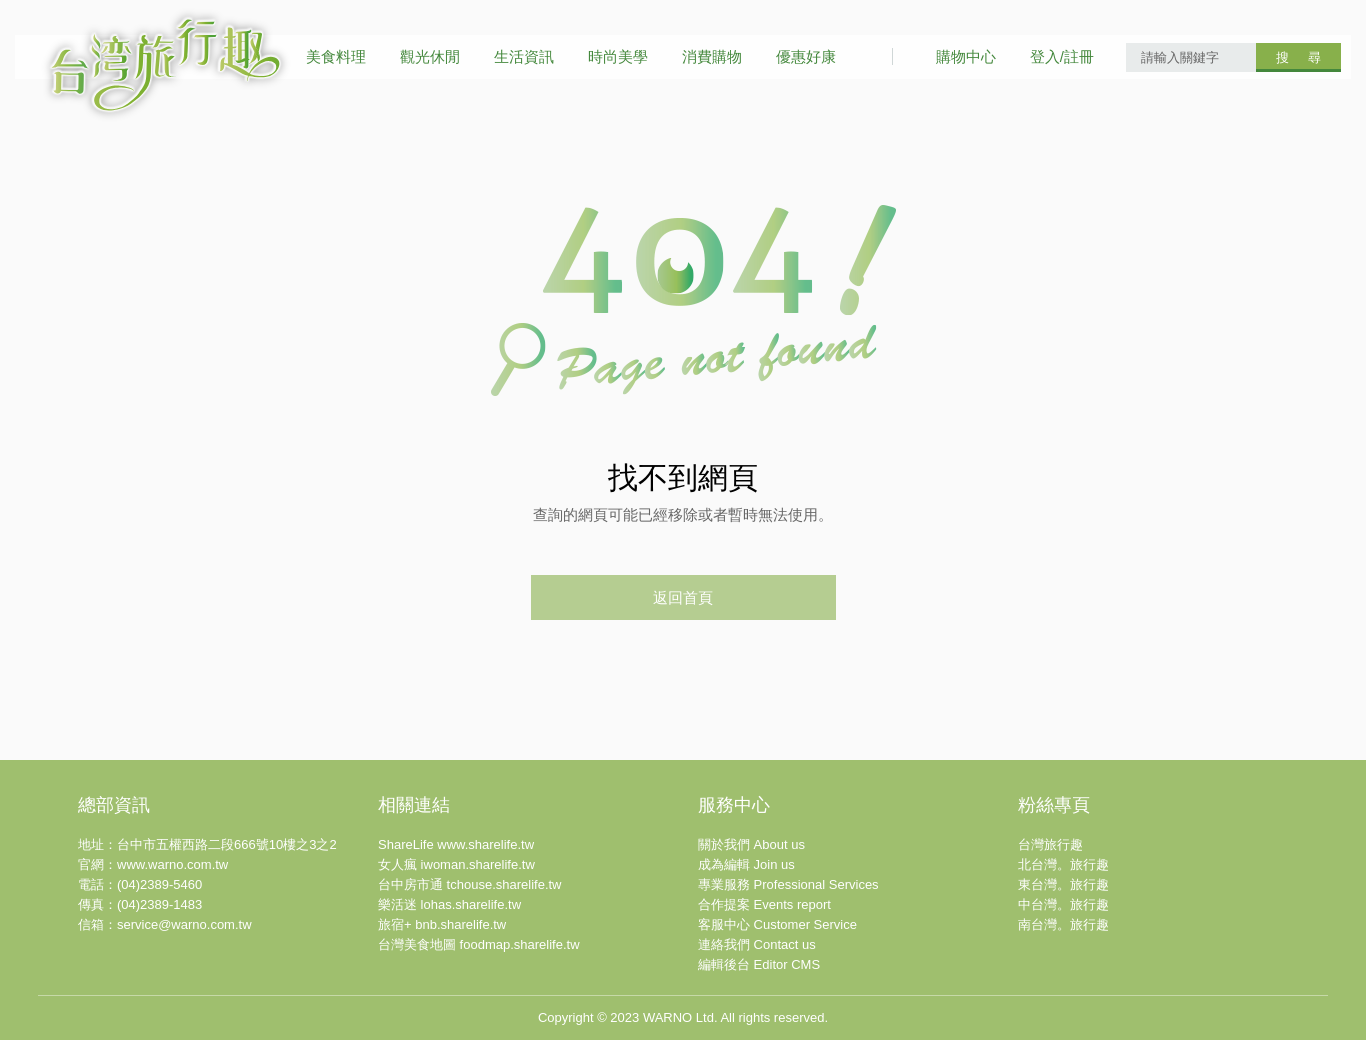 Image resolution: width=1366 pixels, height=1040 pixels. I want to click on 旅宿+ bnb.sharelife.tw, so click(442, 924).